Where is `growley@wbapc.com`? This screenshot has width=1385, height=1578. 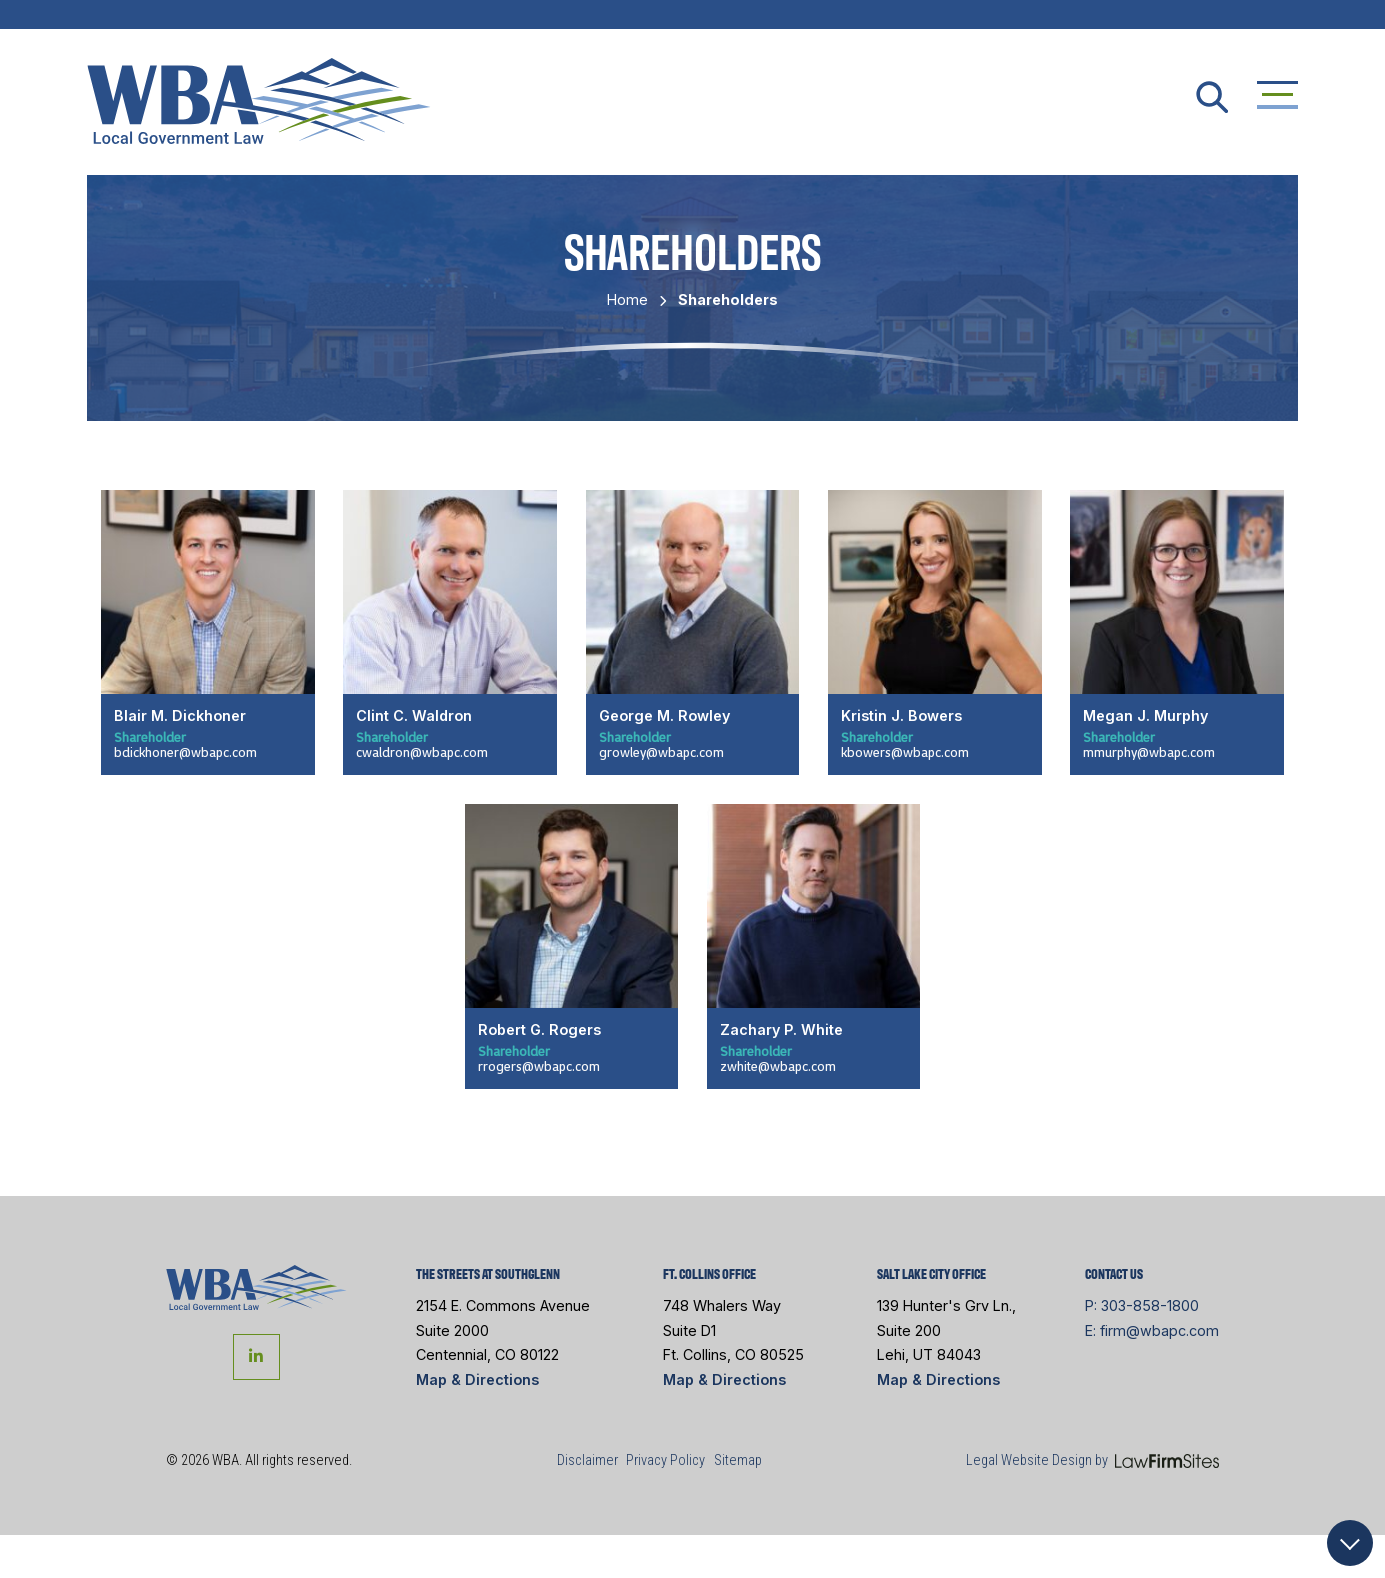 growley@wbapc.com is located at coordinates (661, 752).